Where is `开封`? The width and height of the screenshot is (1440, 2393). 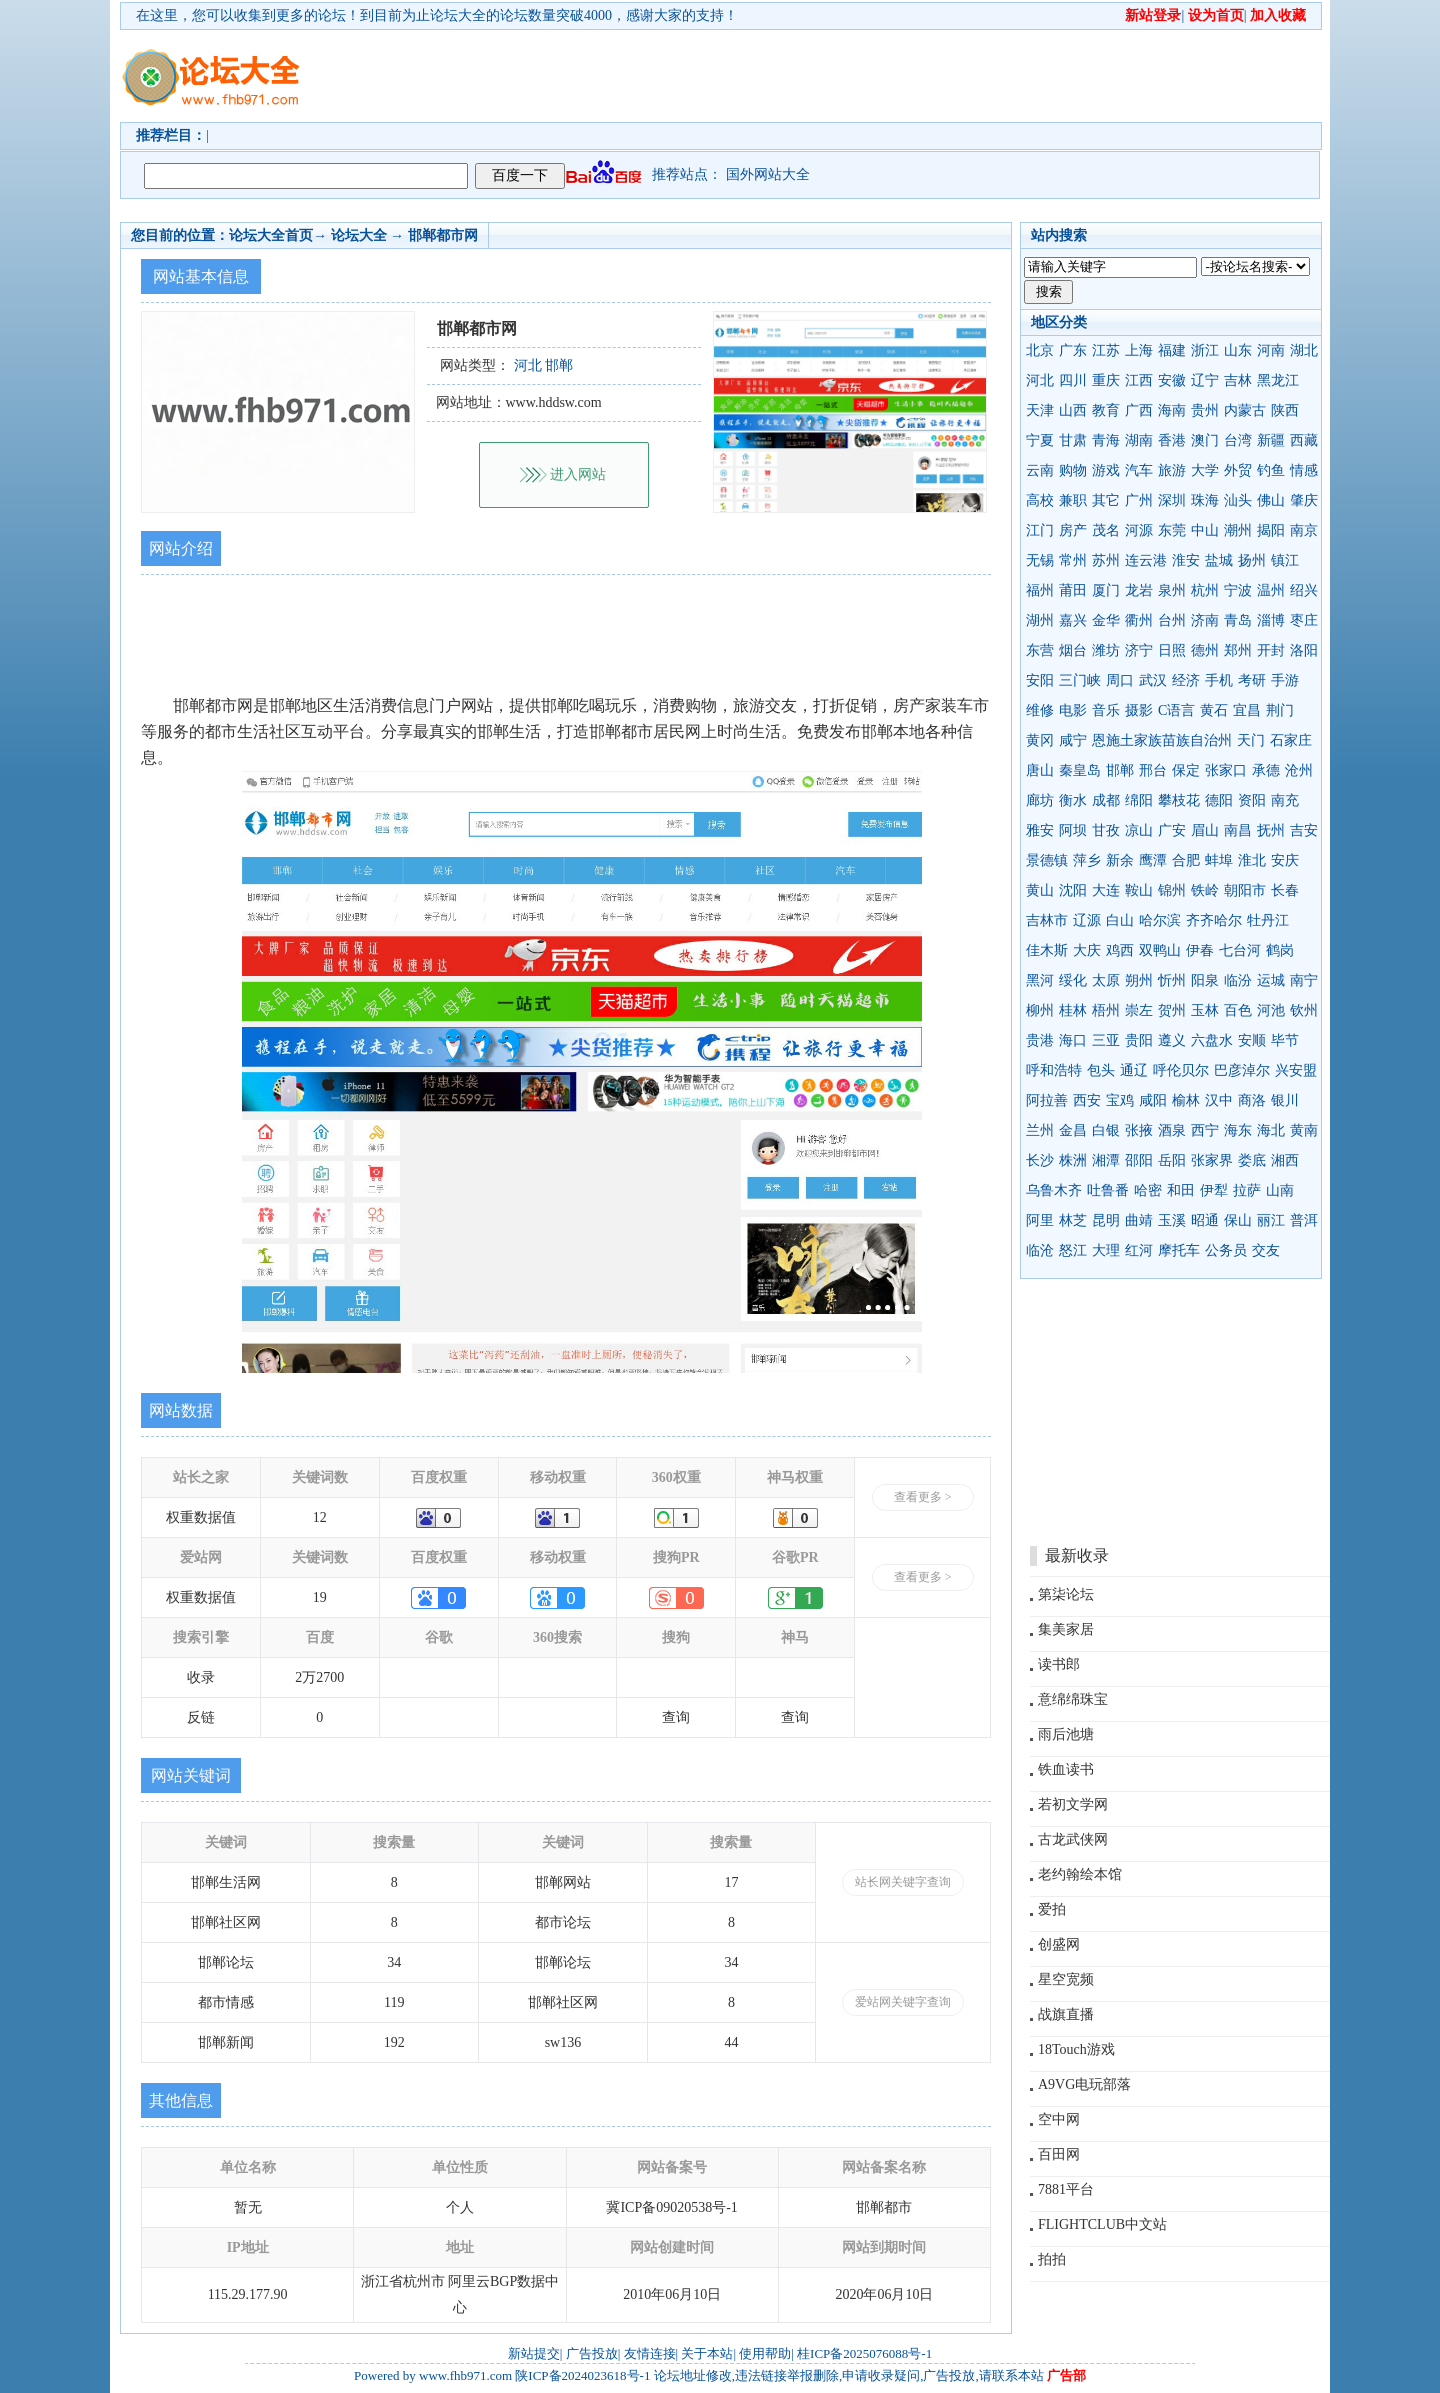 开封 is located at coordinates (1271, 650).